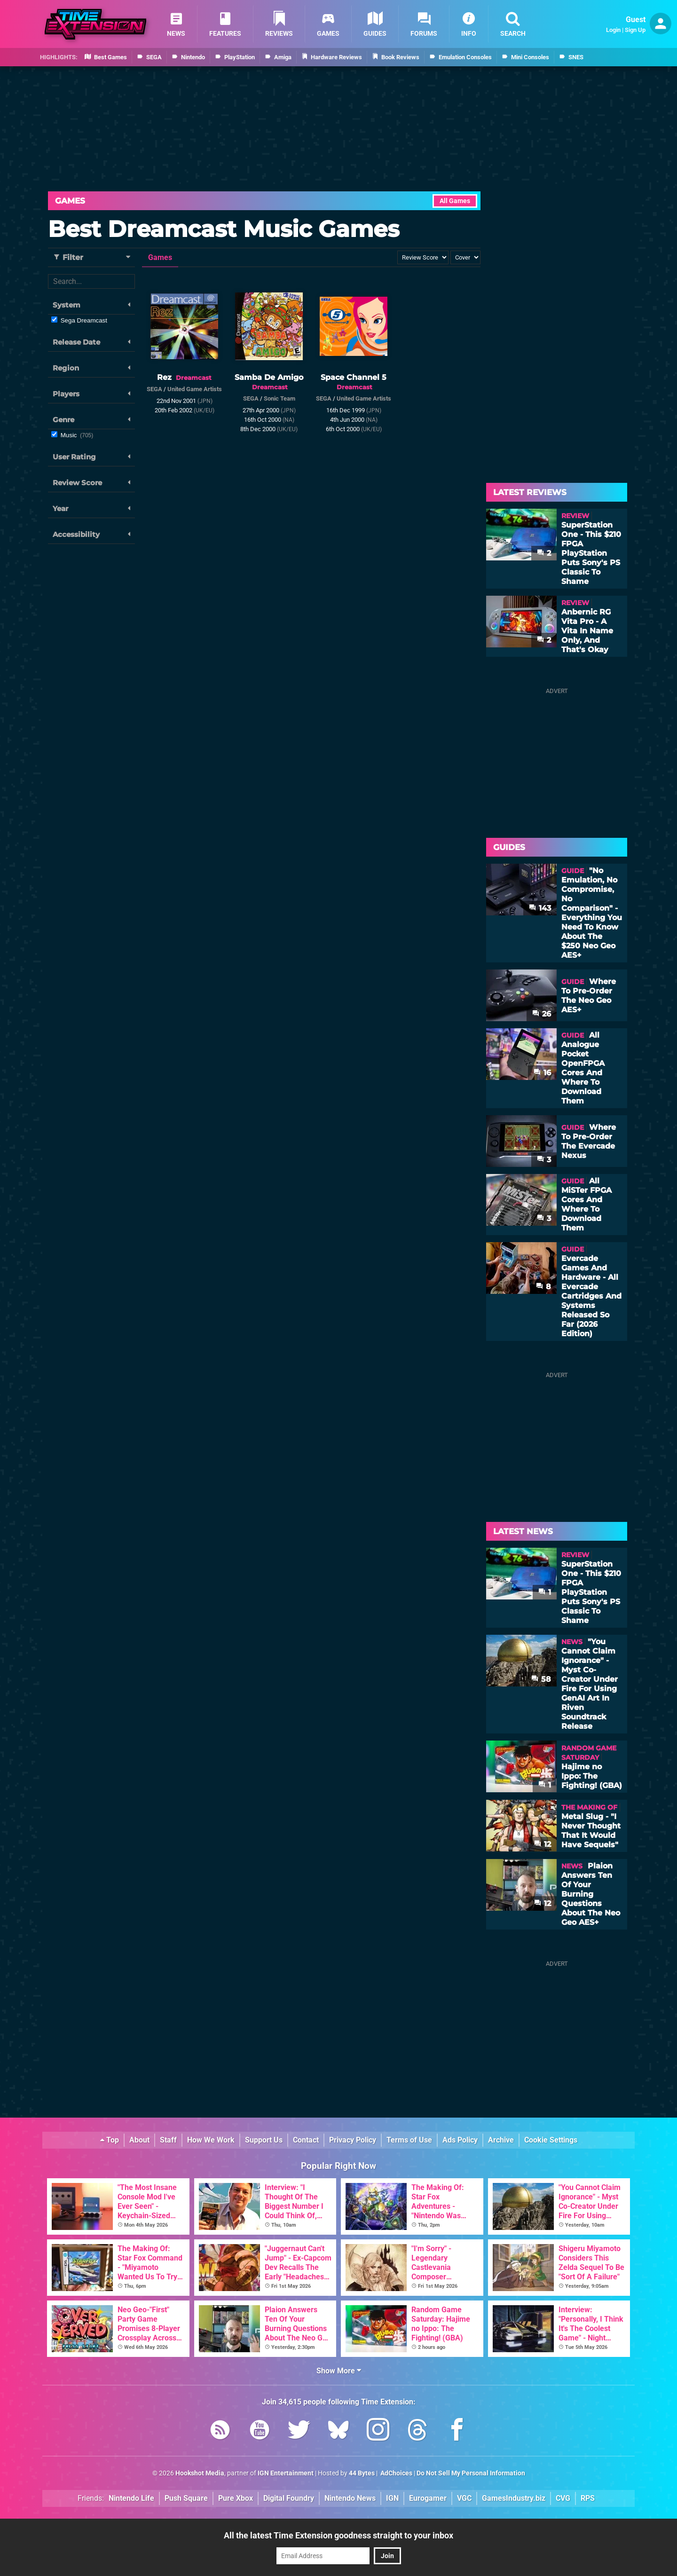  What do you see at coordinates (131, 2498) in the screenshot?
I see `Nintendo Life` at bounding box center [131, 2498].